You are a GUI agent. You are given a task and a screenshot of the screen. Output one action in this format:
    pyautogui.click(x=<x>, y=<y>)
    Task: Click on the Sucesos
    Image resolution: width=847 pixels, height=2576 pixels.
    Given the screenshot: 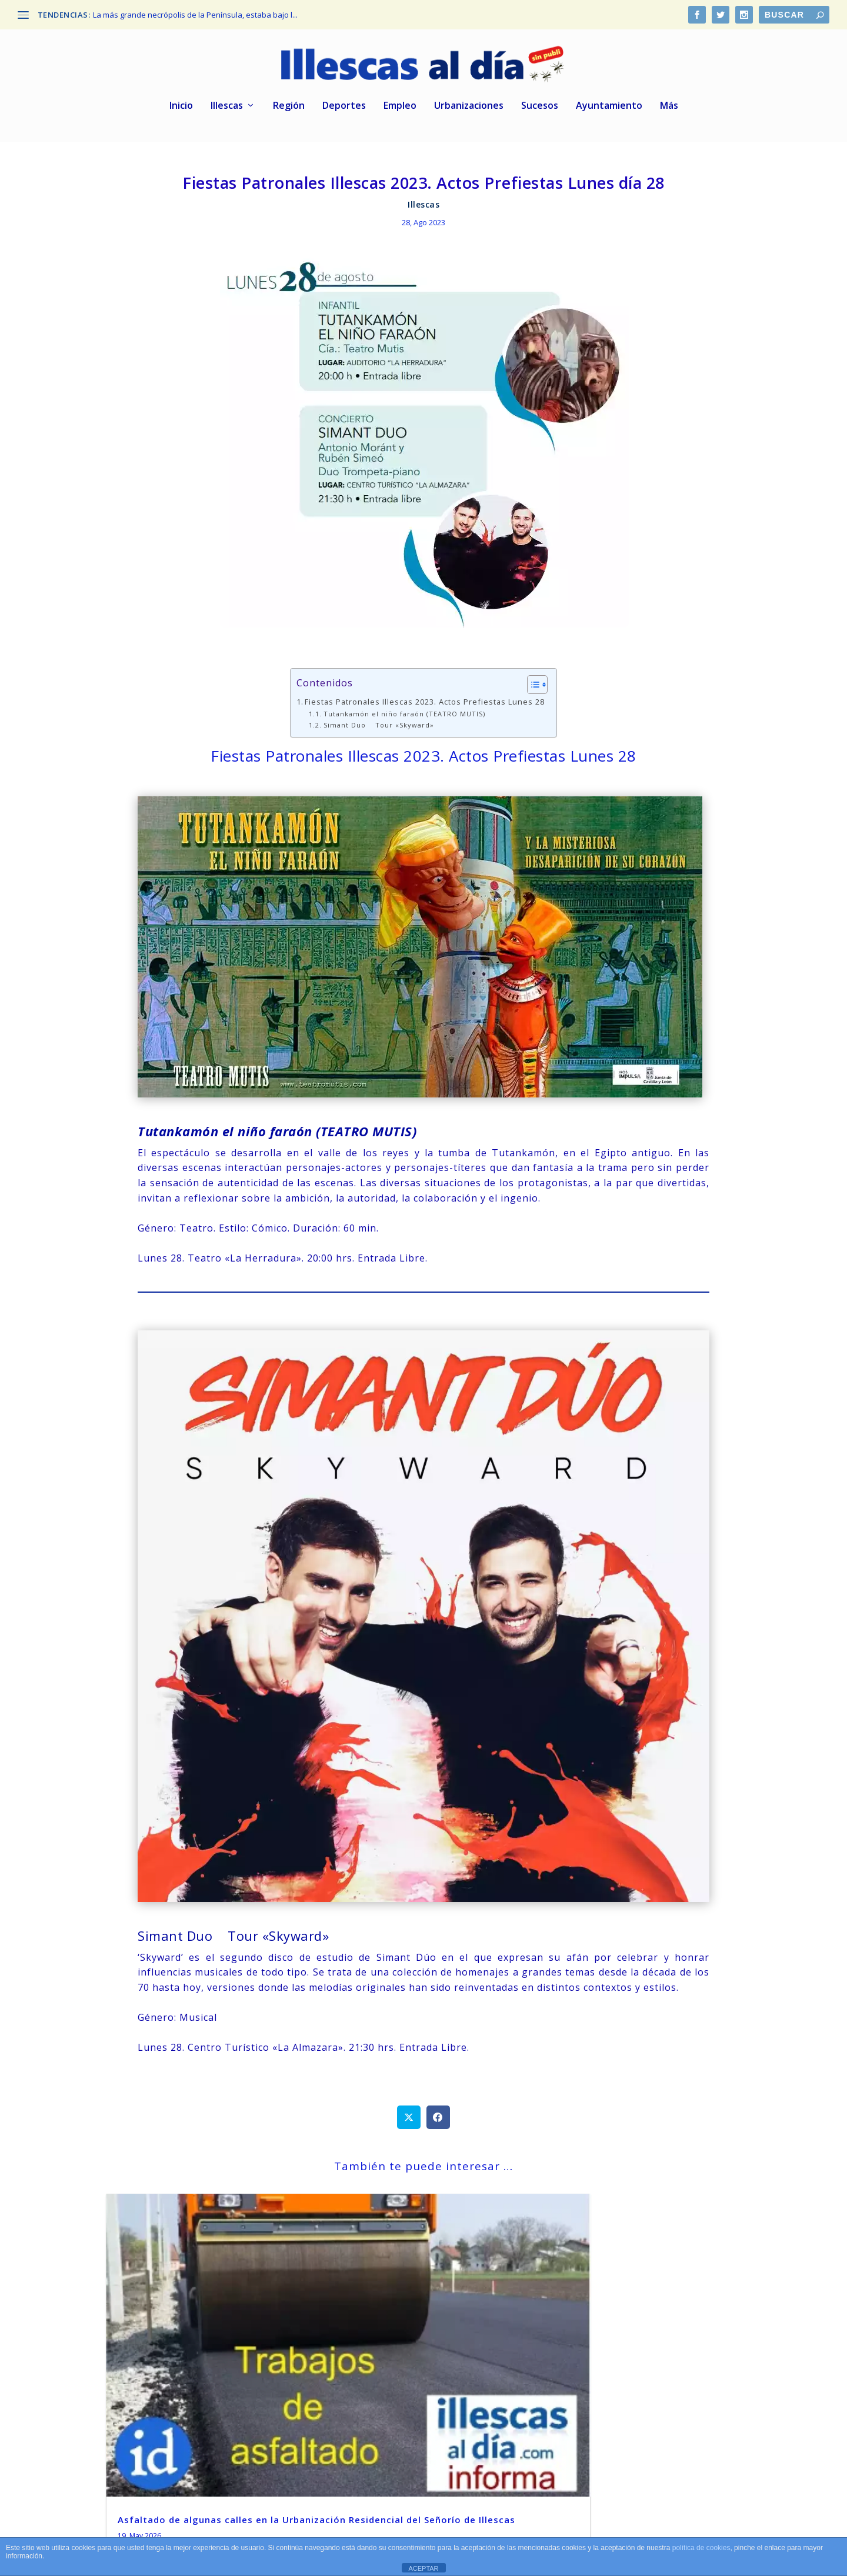 What is the action you would take?
    pyautogui.click(x=539, y=109)
    